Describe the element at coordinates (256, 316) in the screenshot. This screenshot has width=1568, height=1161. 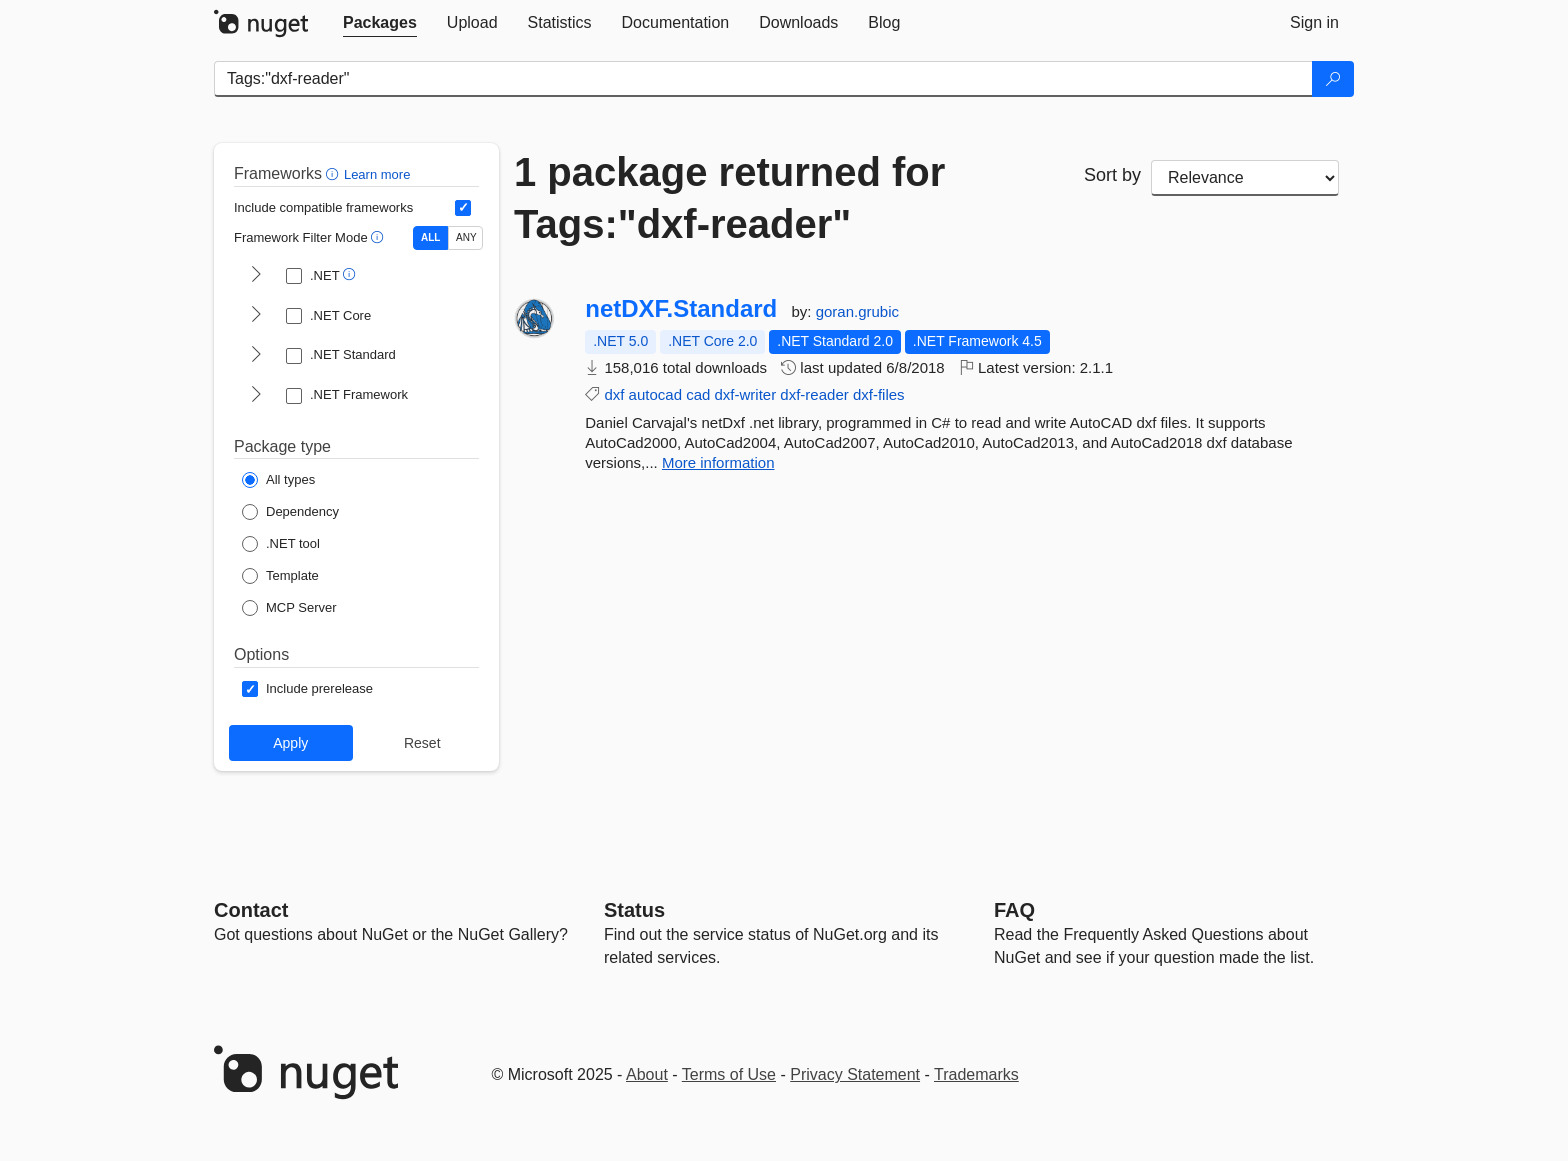
I see `[shows and hides TFM filters for .NET Core]` at that location.